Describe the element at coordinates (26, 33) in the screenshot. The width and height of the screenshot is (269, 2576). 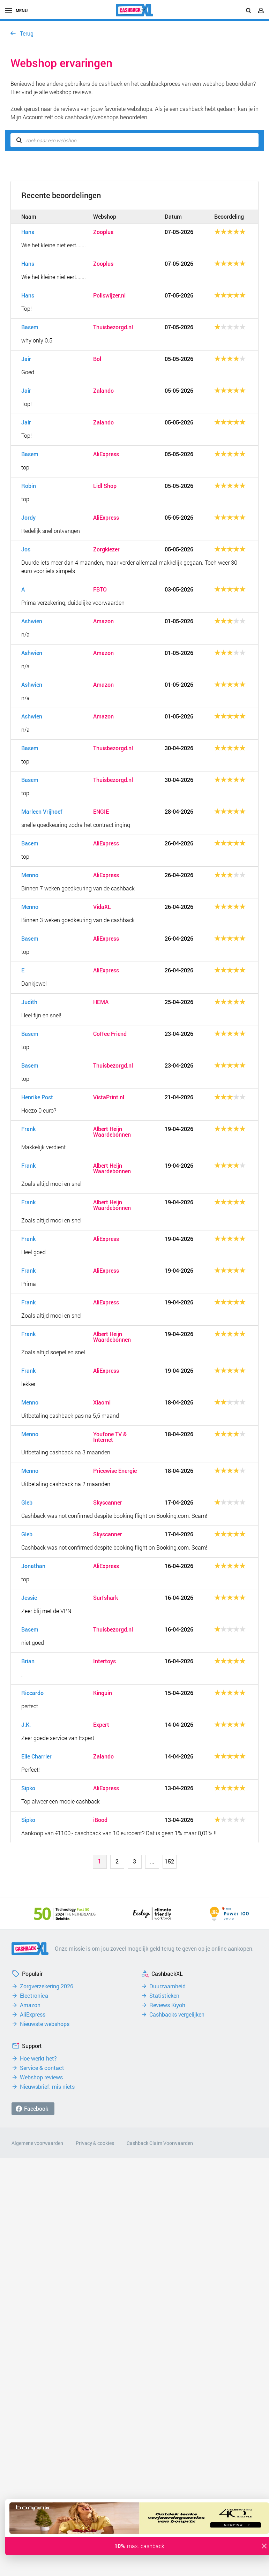
I see `Terug` at that location.